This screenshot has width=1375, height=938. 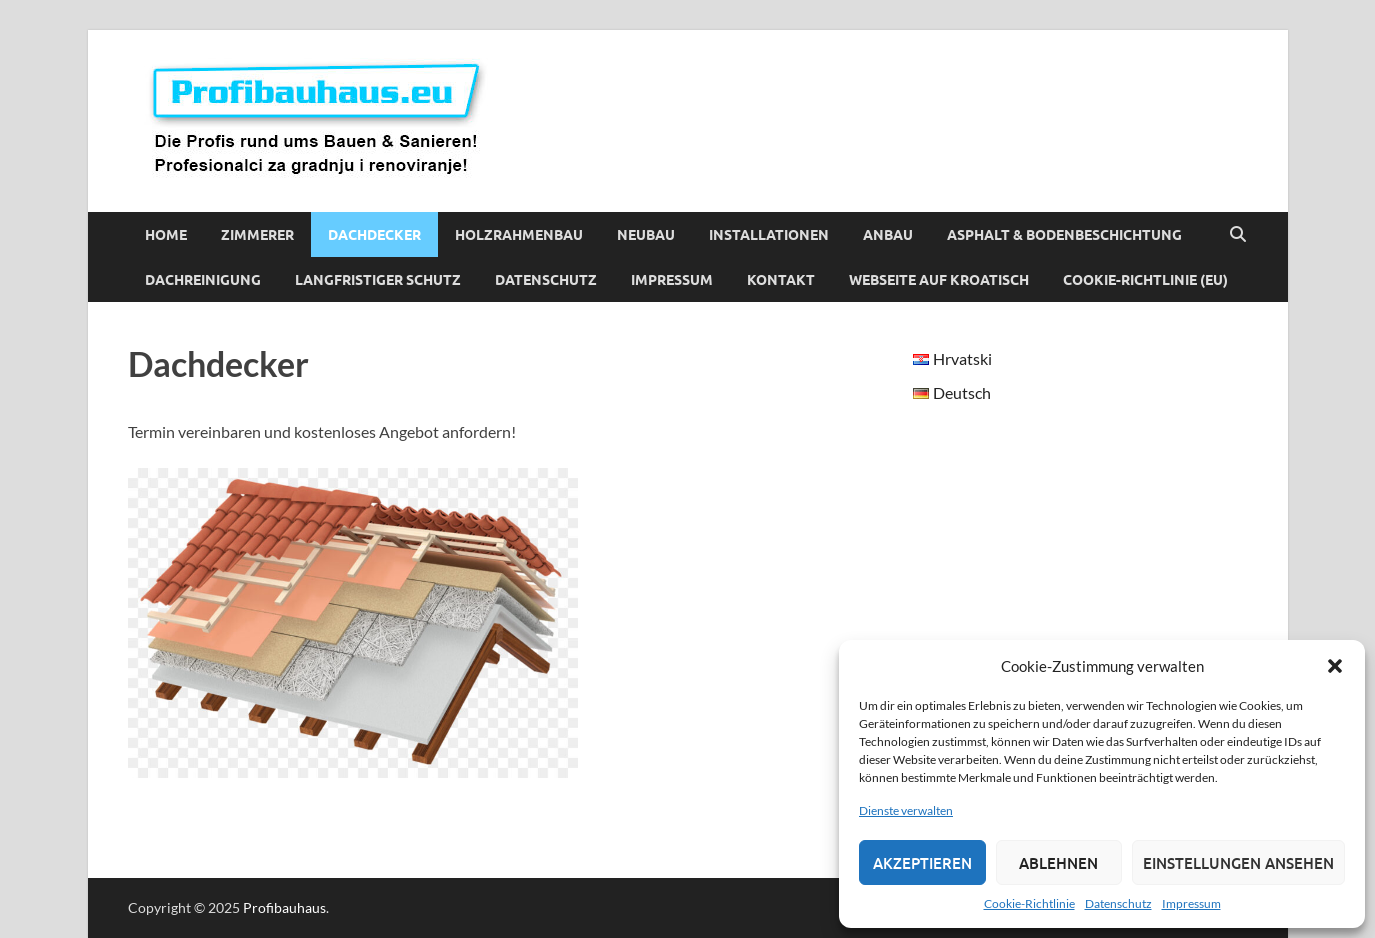 I want to click on Installationen, so click(x=769, y=235).